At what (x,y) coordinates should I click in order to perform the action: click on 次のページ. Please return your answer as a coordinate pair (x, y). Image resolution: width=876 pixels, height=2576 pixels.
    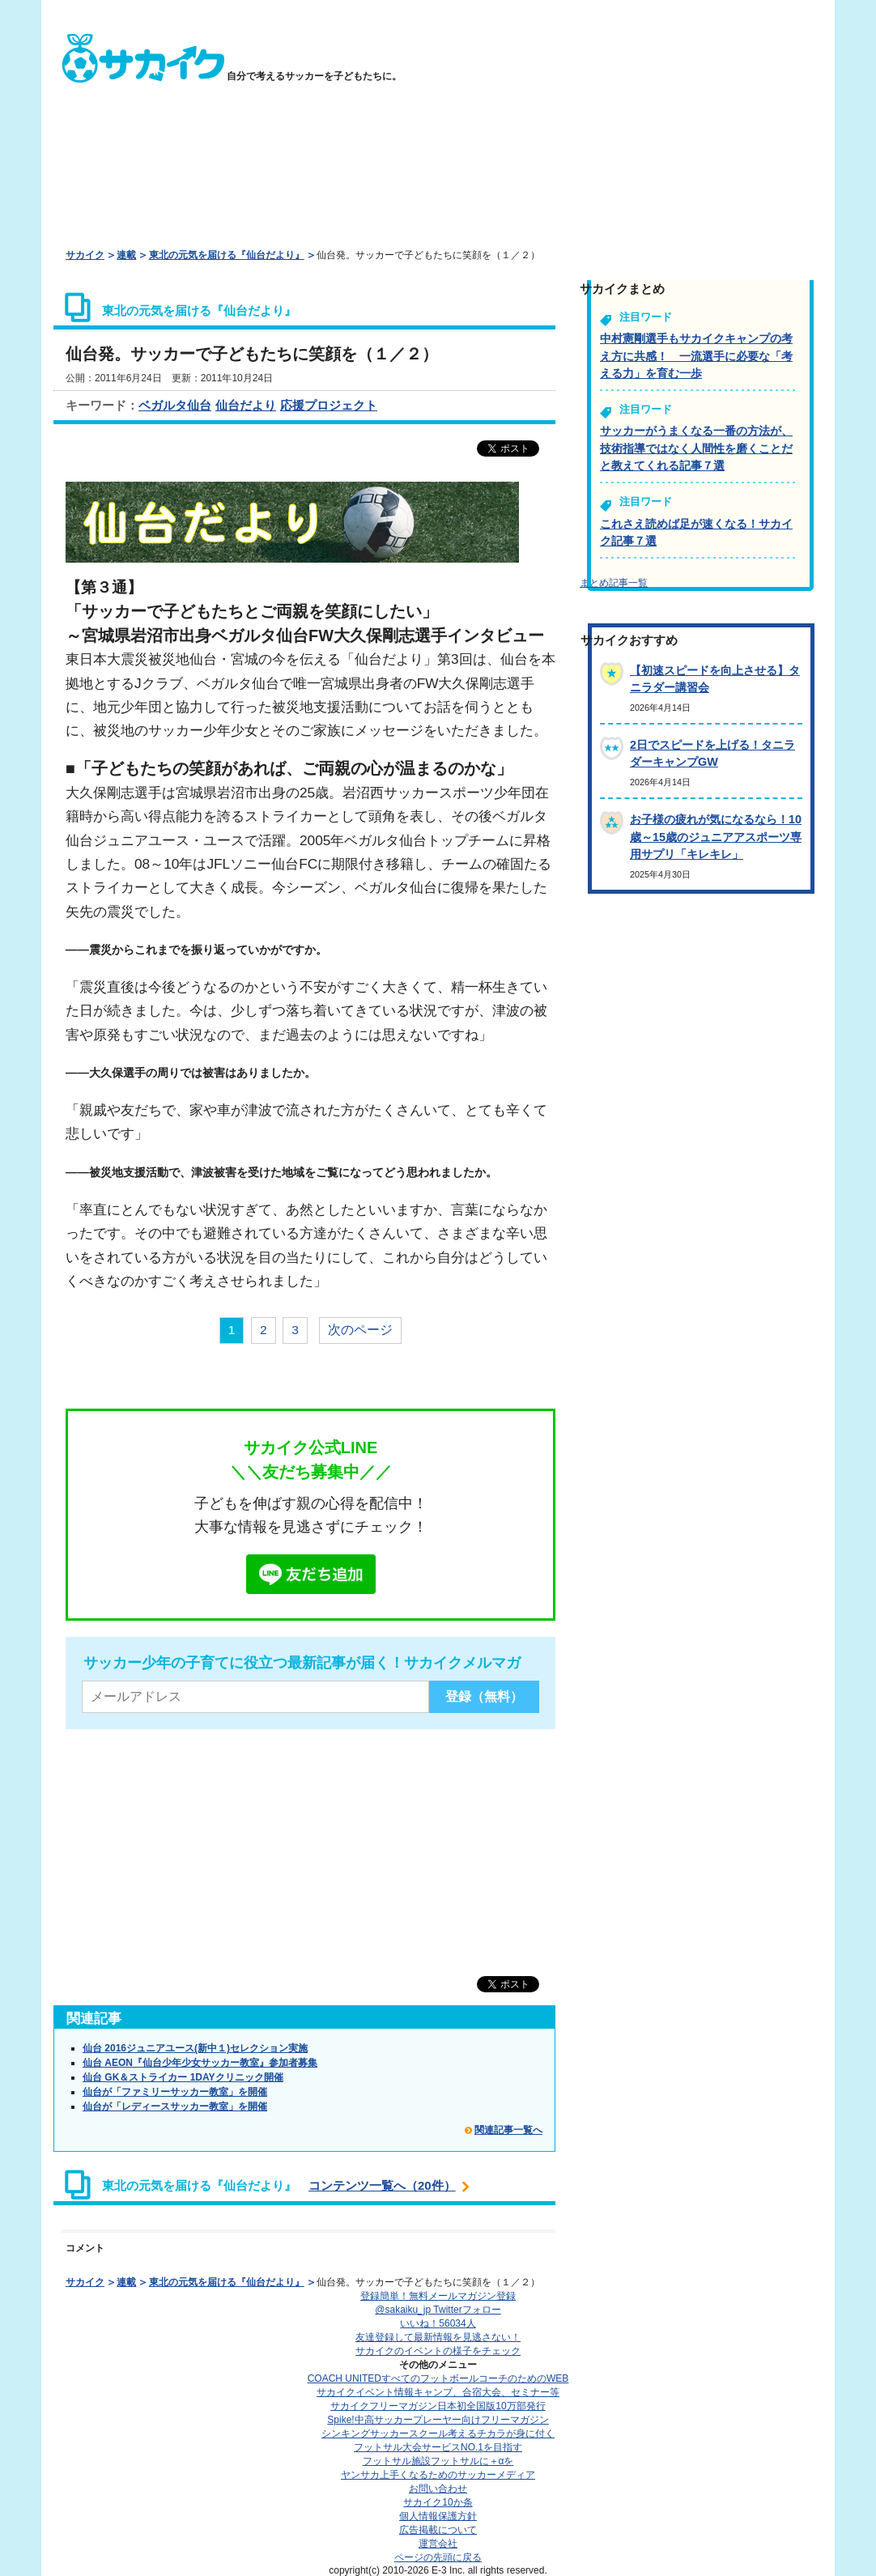
    Looking at the image, I should click on (360, 1330).